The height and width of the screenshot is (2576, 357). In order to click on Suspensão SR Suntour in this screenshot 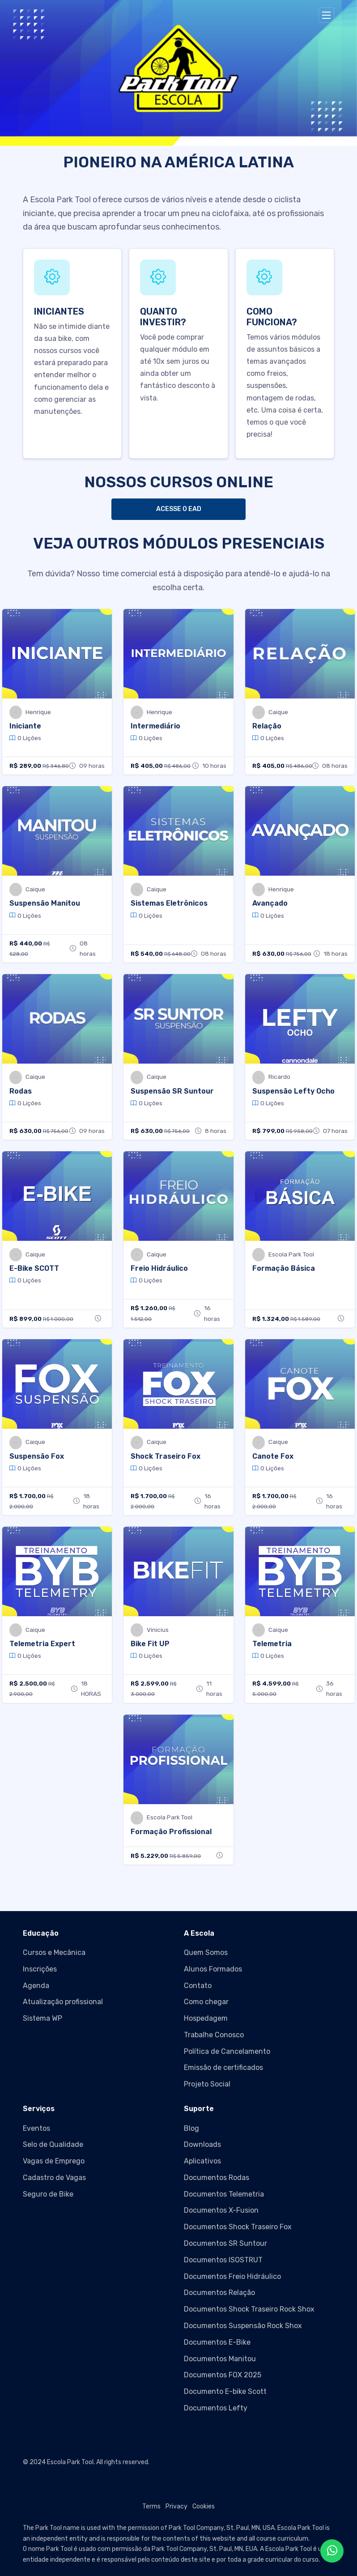, I will do `click(172, 1091)`.